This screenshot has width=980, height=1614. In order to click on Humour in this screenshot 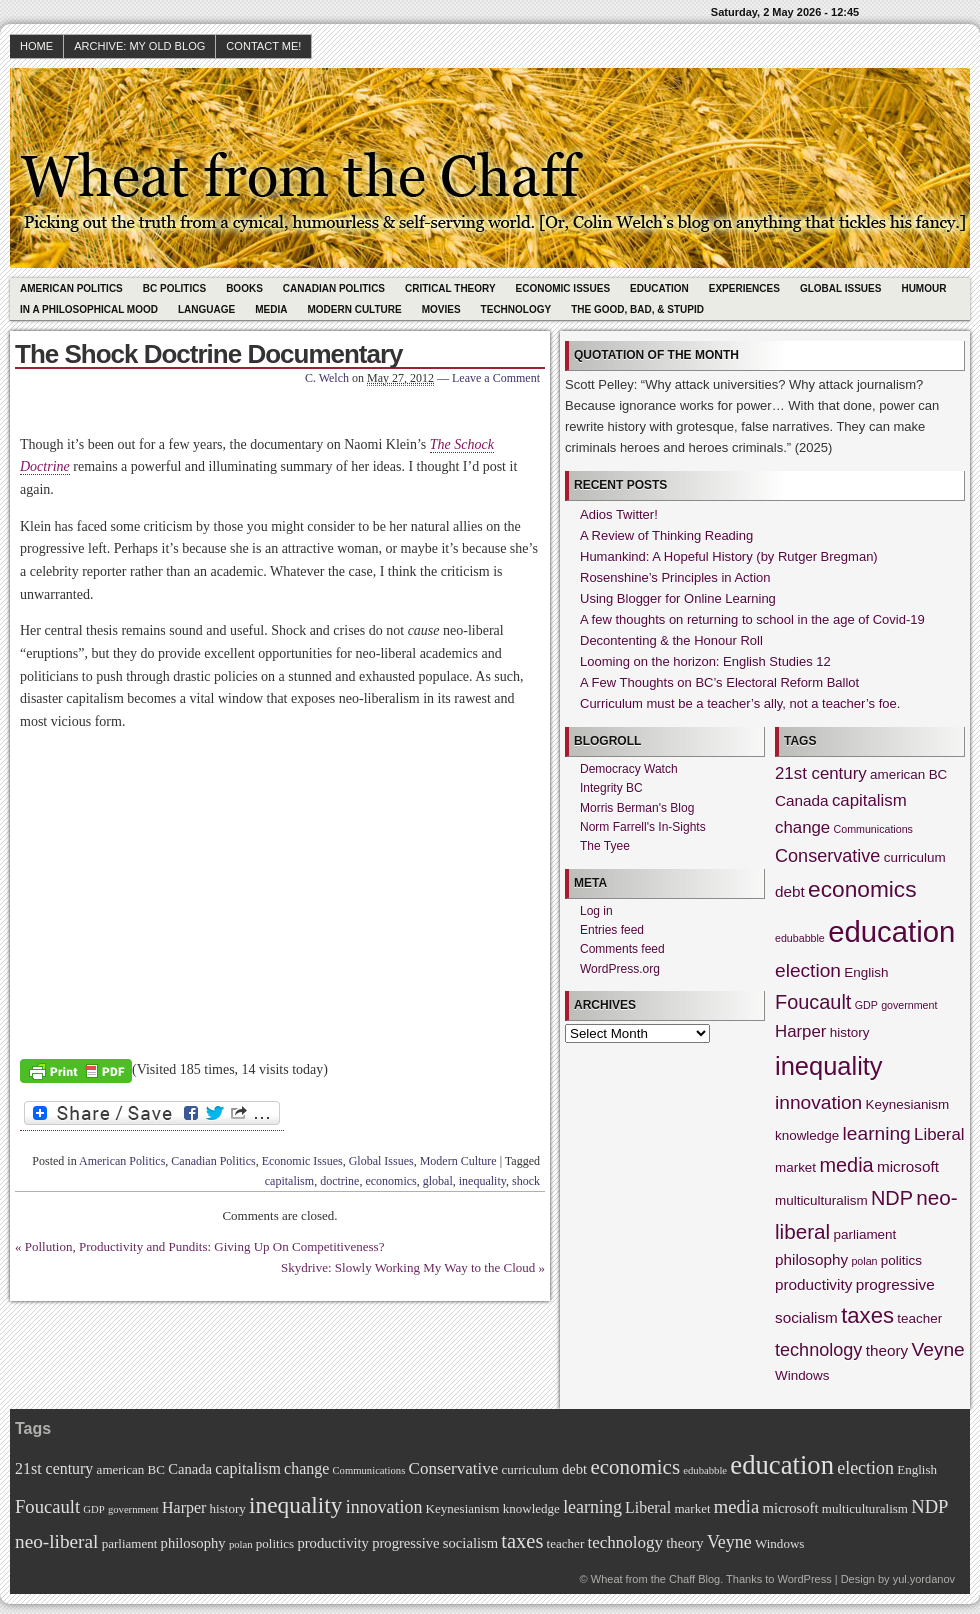, I will do `click(923, 288)`.